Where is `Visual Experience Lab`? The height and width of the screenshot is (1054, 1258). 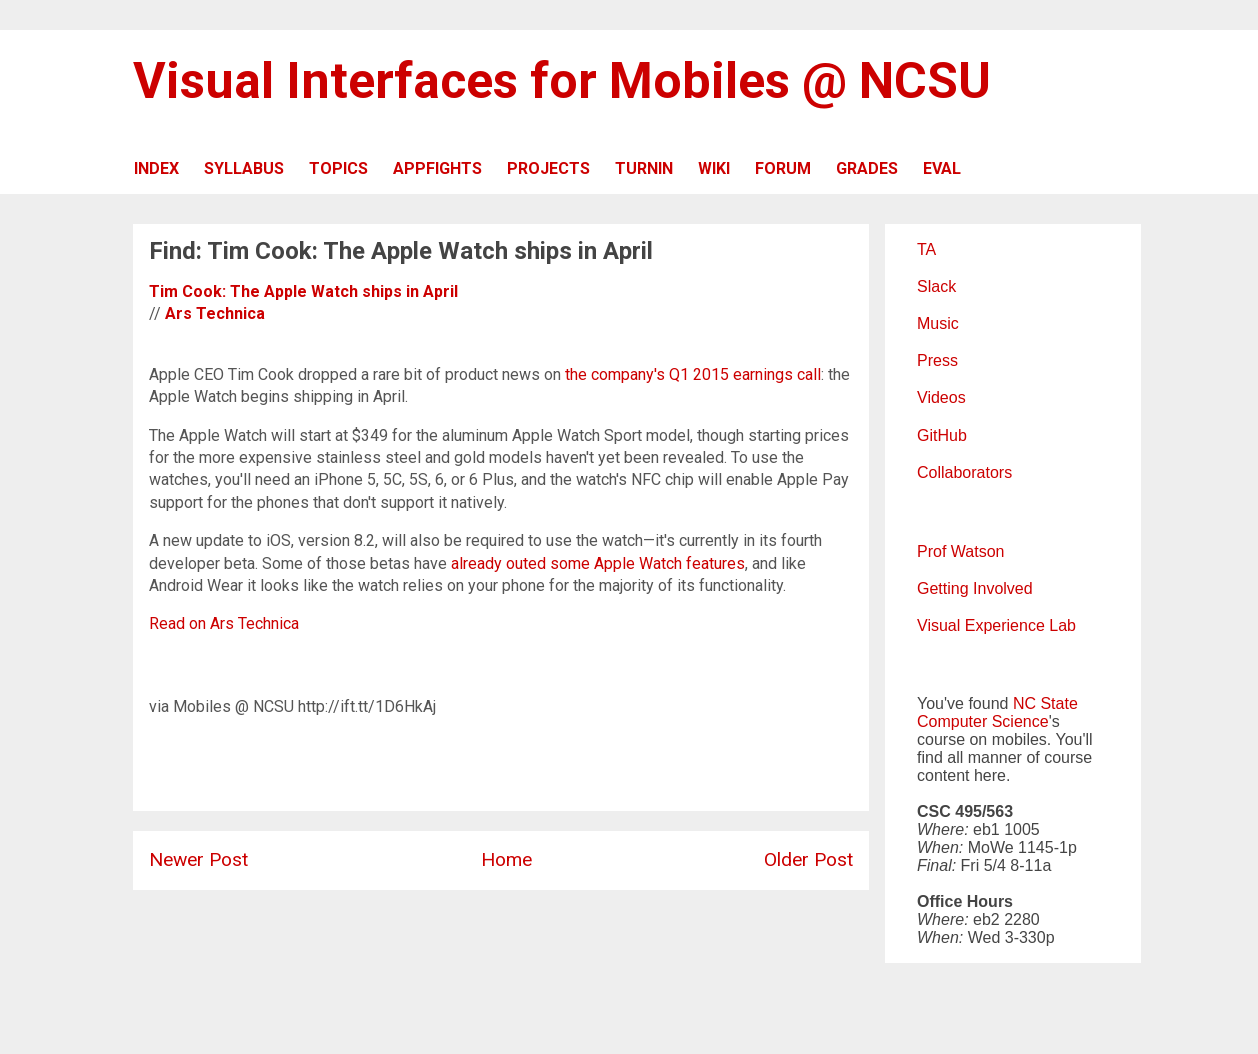
Visual Experience Lab is located at coordinates (996, 625).